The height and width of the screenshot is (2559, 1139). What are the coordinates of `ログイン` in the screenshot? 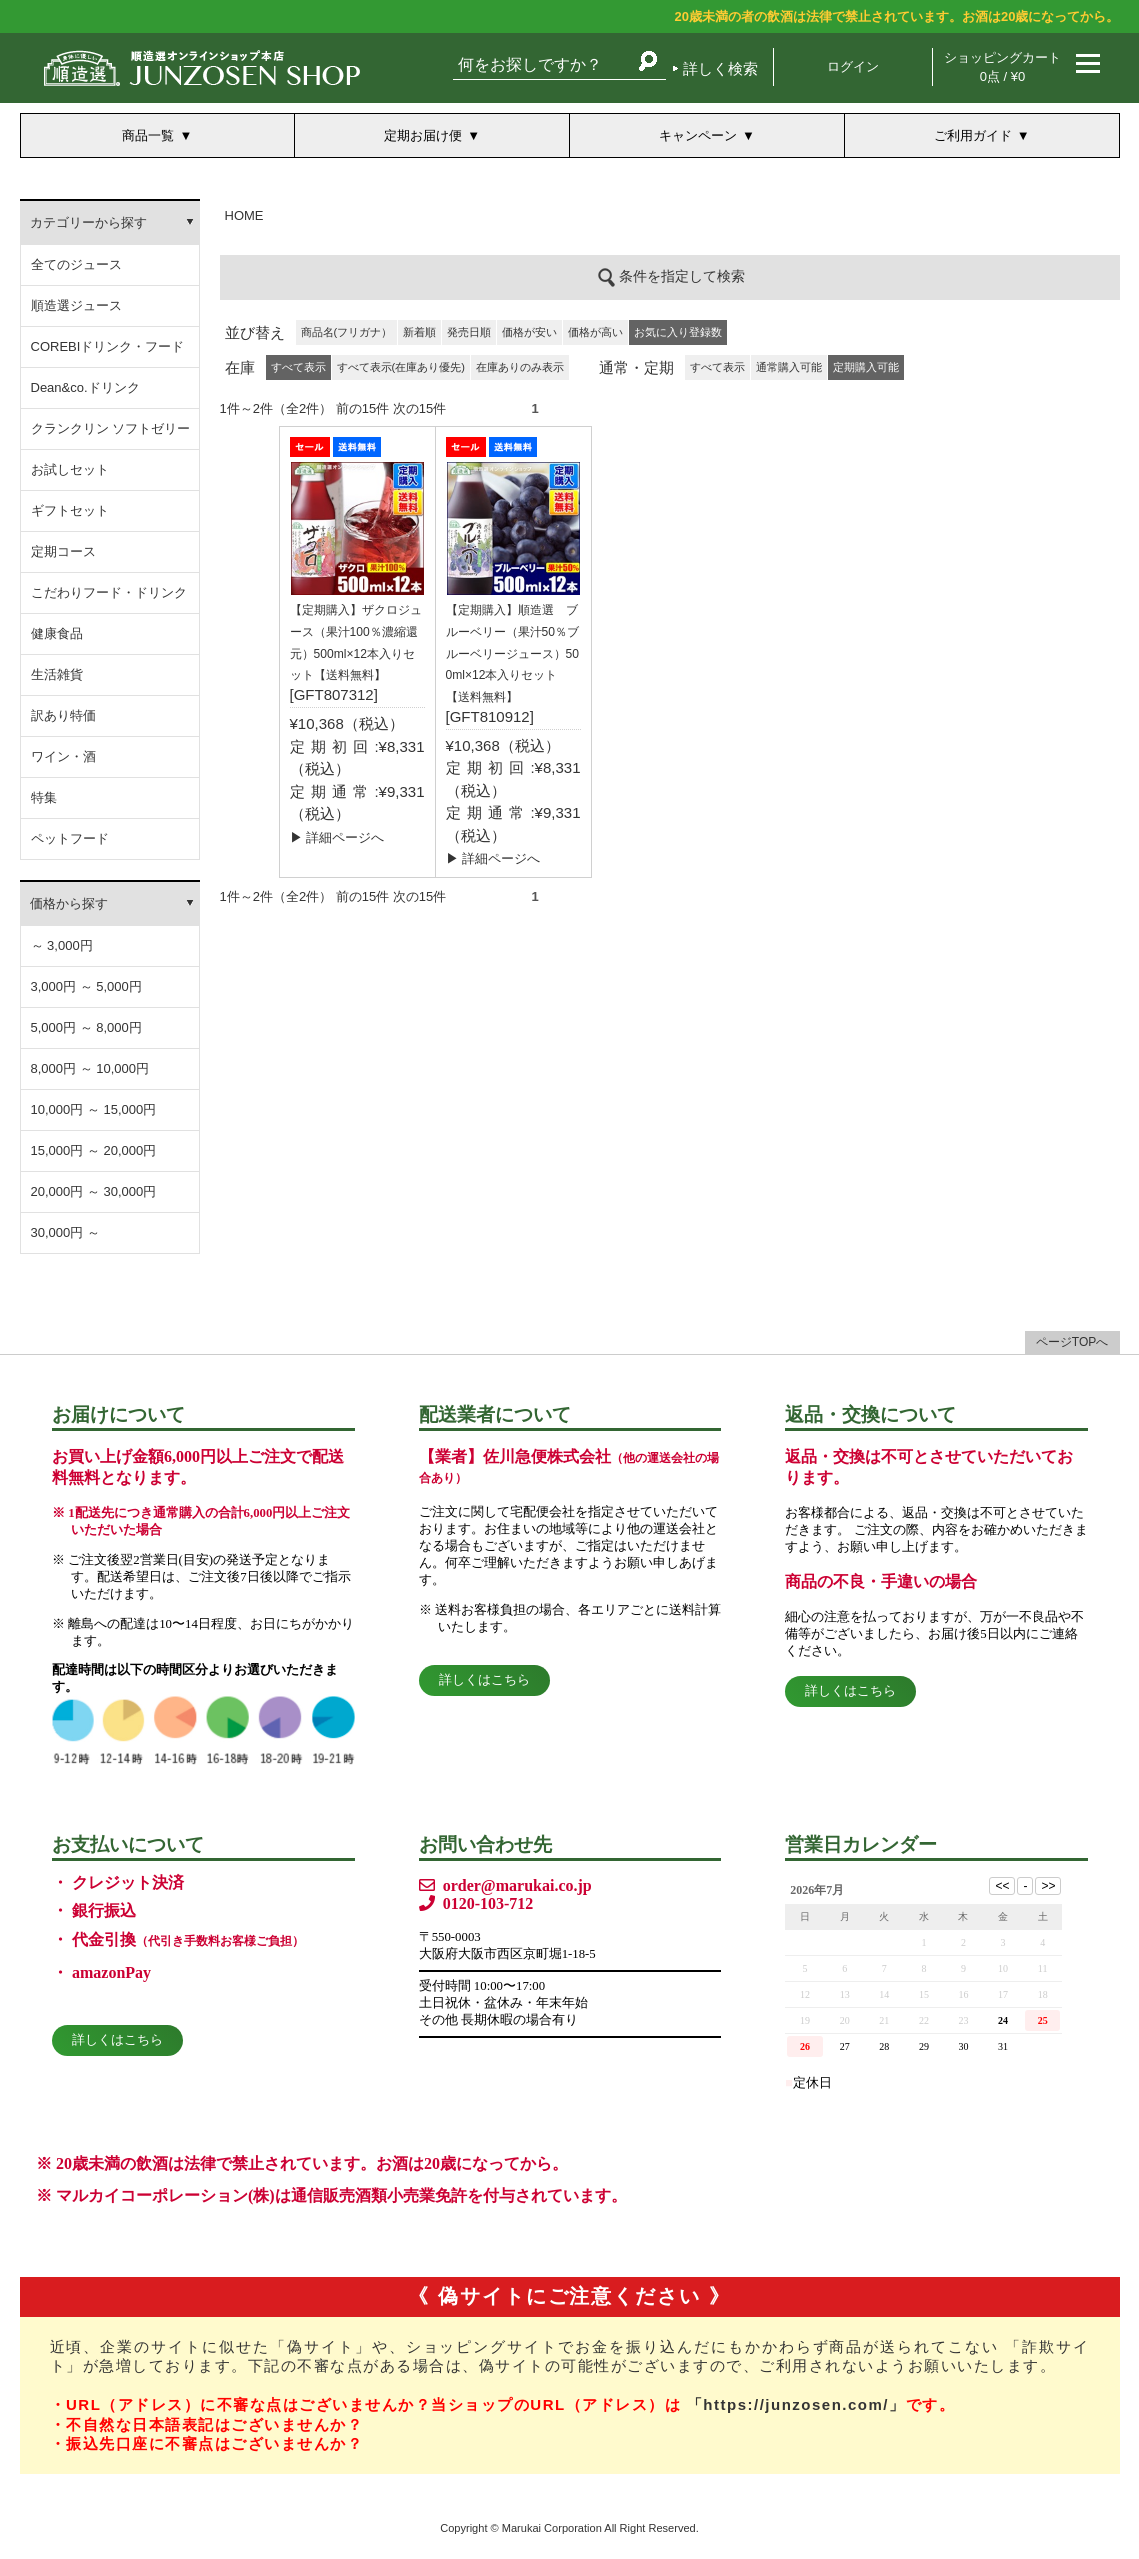 It's located at (853, 66).